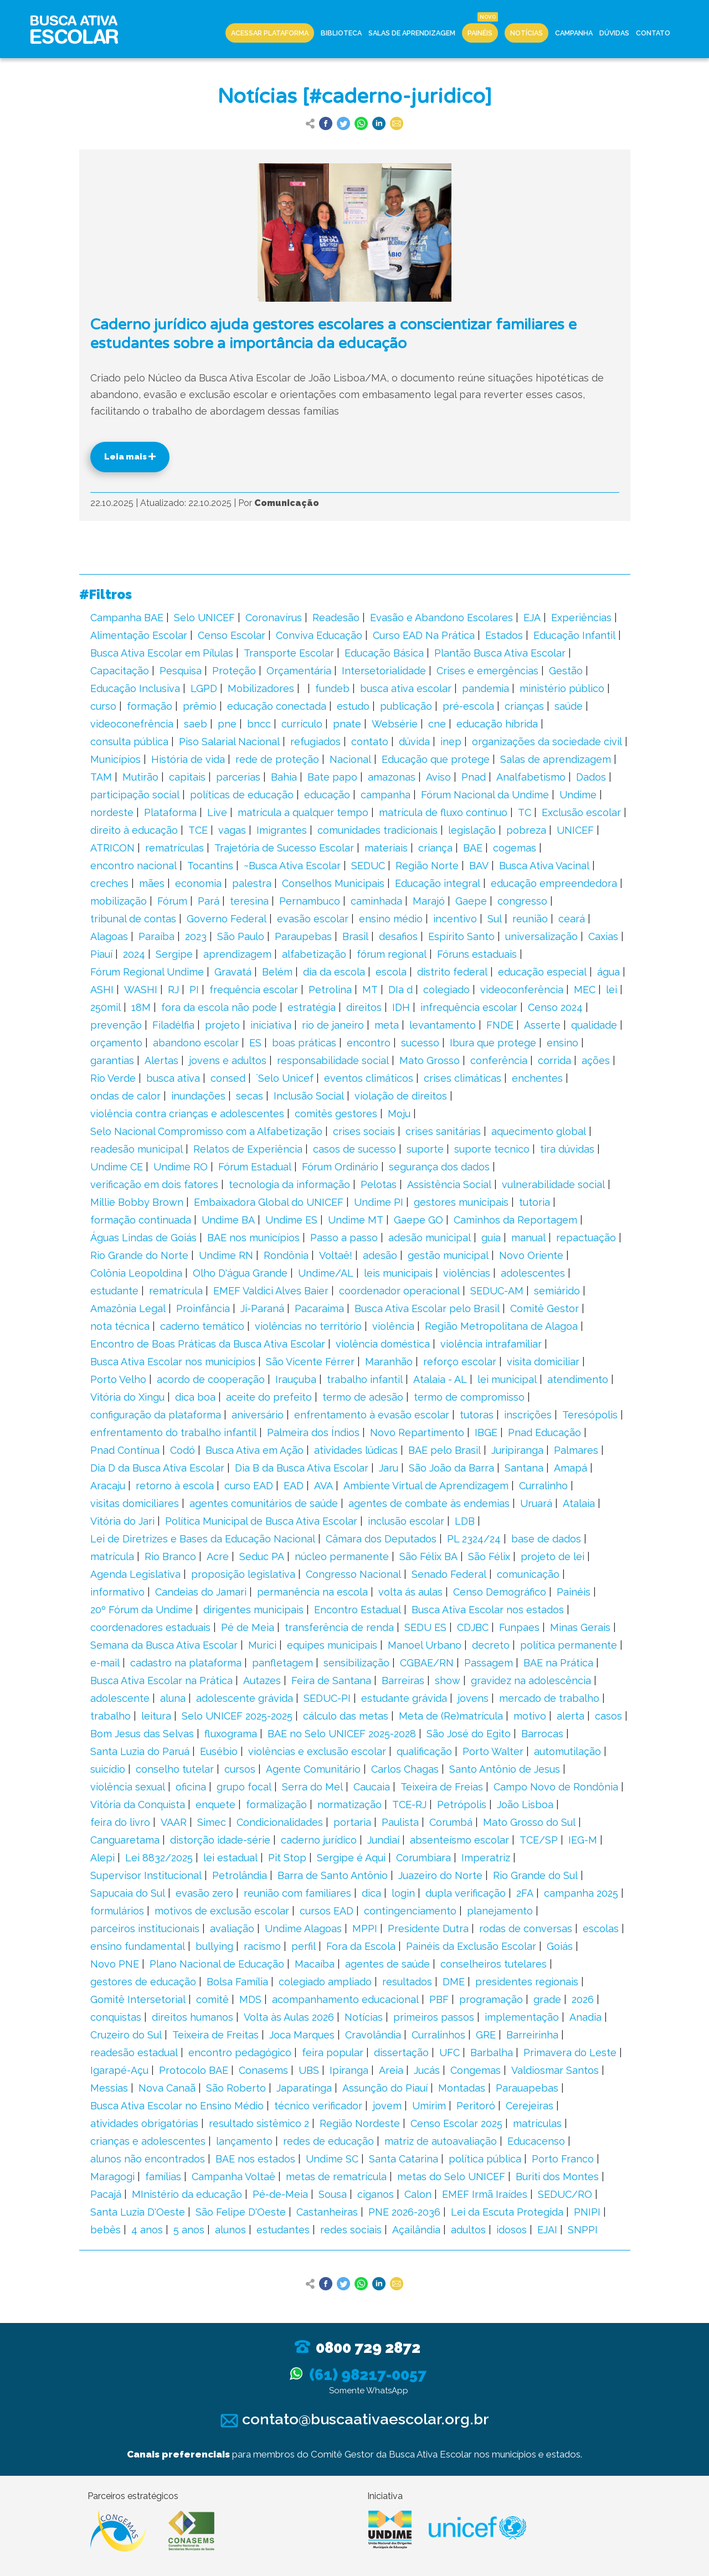 The height and width of the screenshot is (2576, 709). Describe the element at coordinates (601, 1928) in the screenshot. I see `escolas` at that location.